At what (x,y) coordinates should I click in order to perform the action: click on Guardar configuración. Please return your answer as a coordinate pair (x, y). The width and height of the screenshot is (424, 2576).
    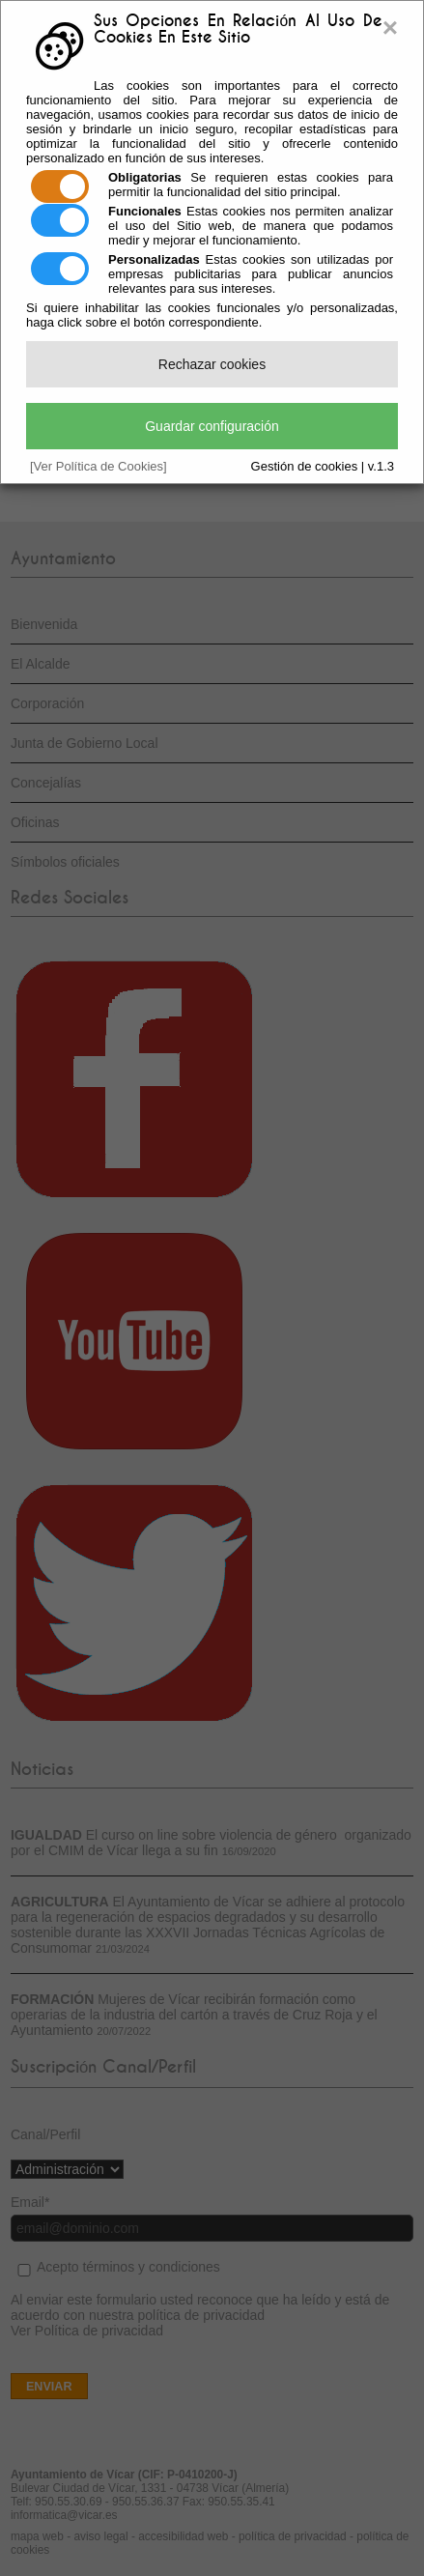
    Looking at the image, I should click on (212, 426).